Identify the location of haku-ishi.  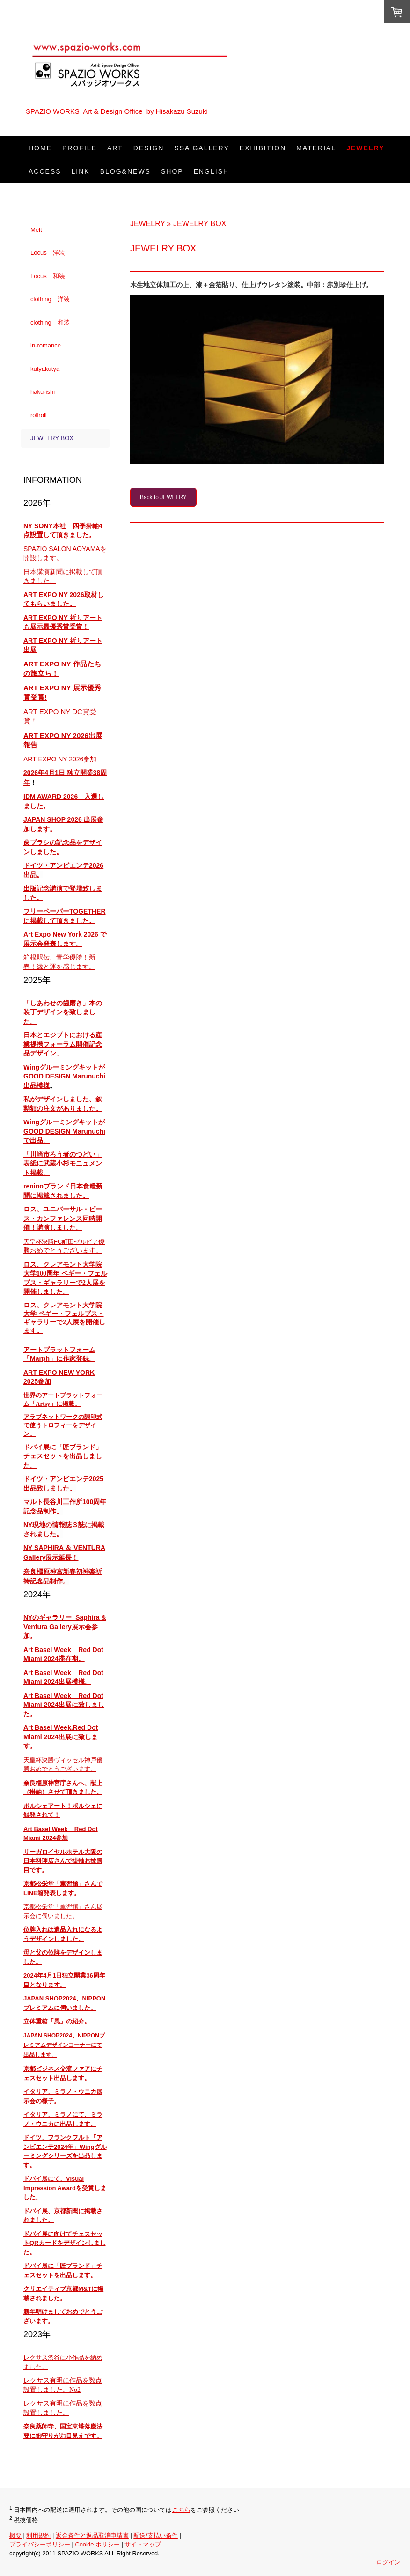
(42, 391).